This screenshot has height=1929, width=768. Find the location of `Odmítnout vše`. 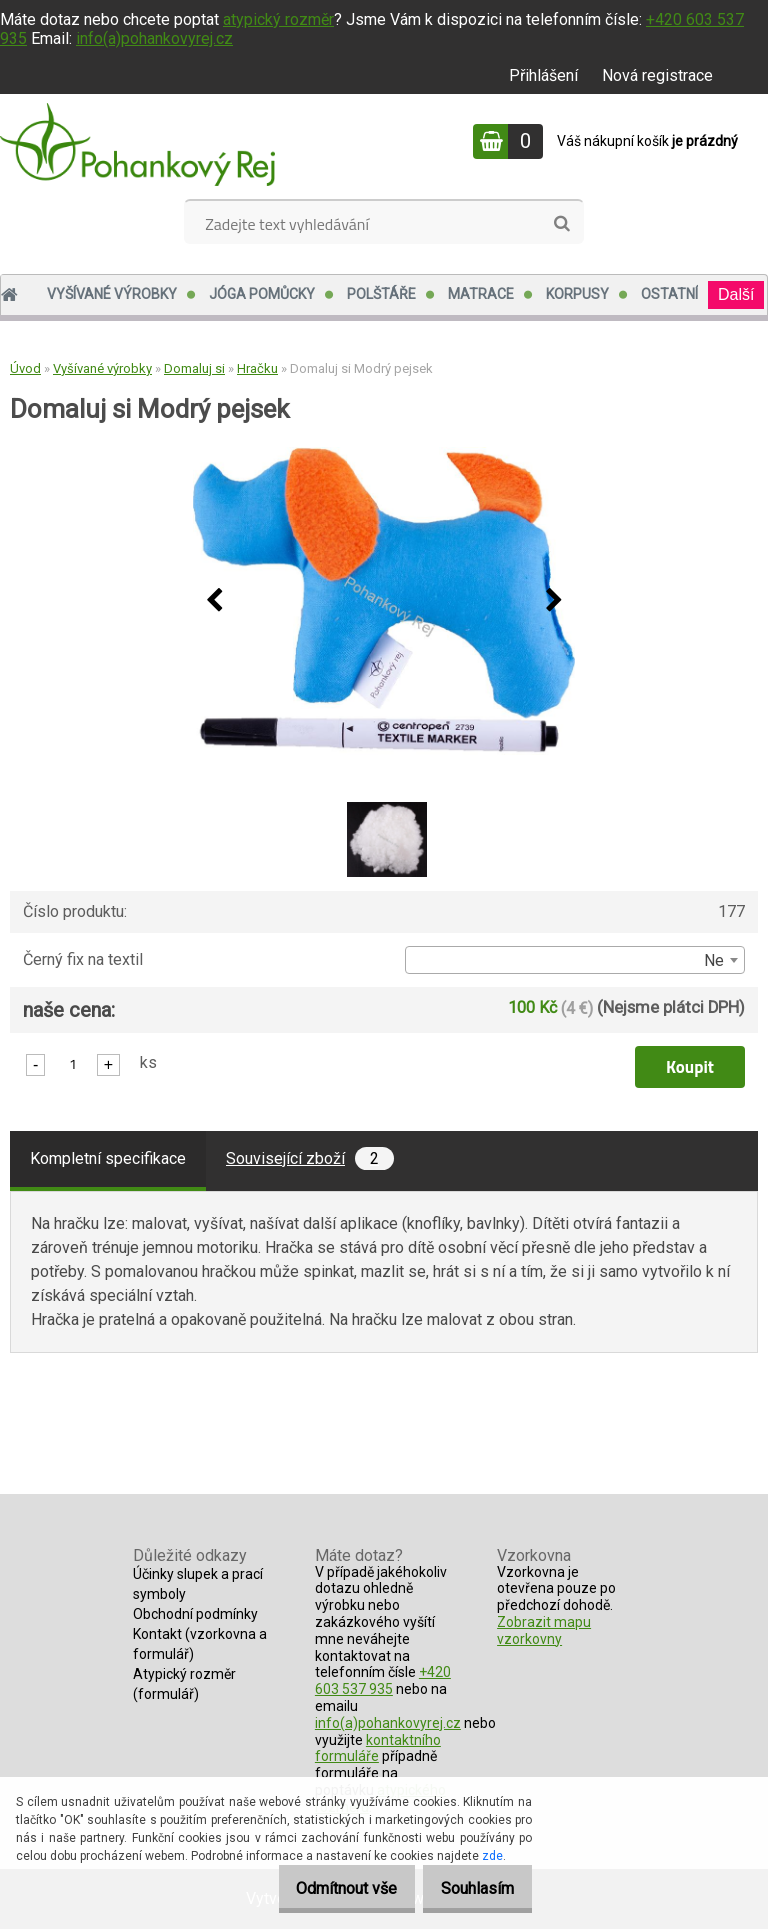

Odmítnout vše is located at coordinates (325, 1888).